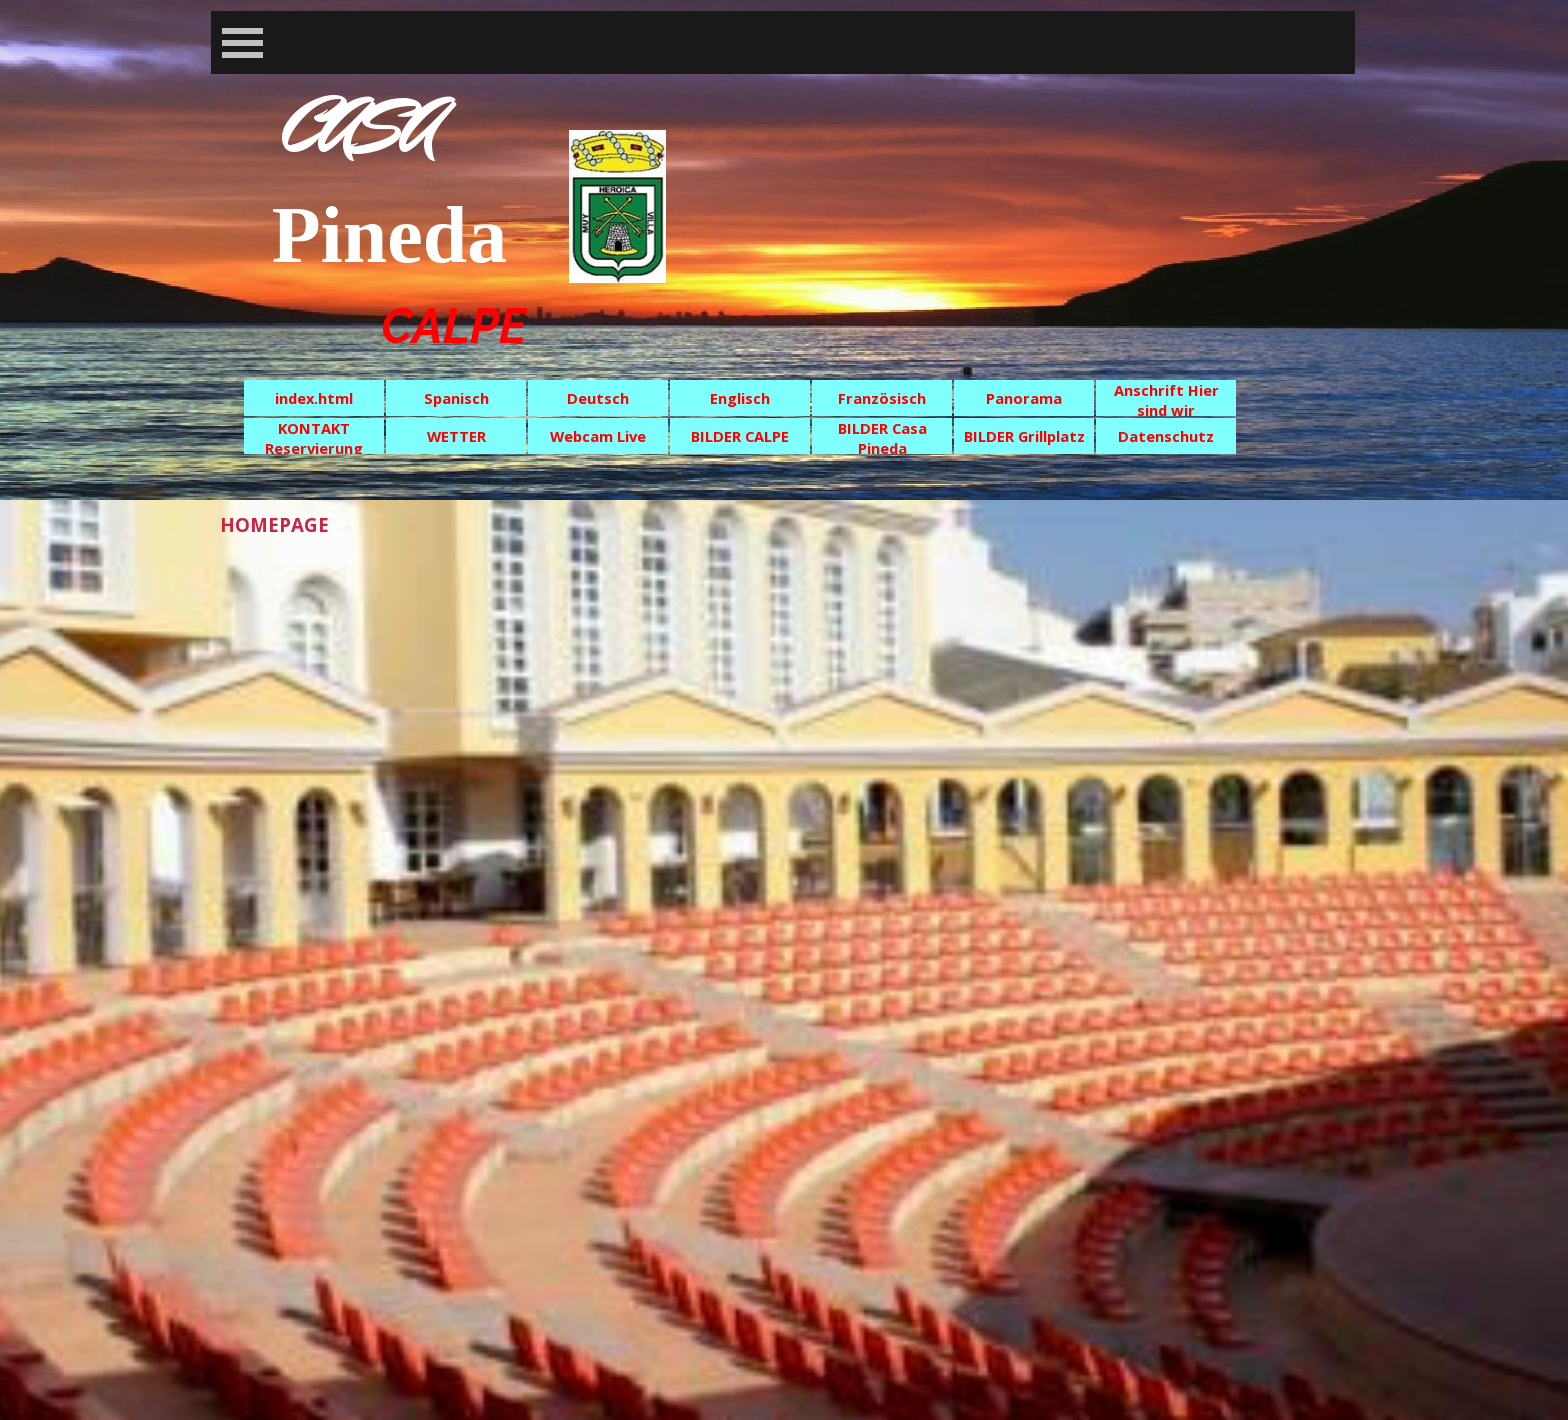 This screenshot has width=1568, height=1420. What do you see at coordinates (456, 398) in the screenshot?
I see `Spanisch` at bounding box center [456, 398].